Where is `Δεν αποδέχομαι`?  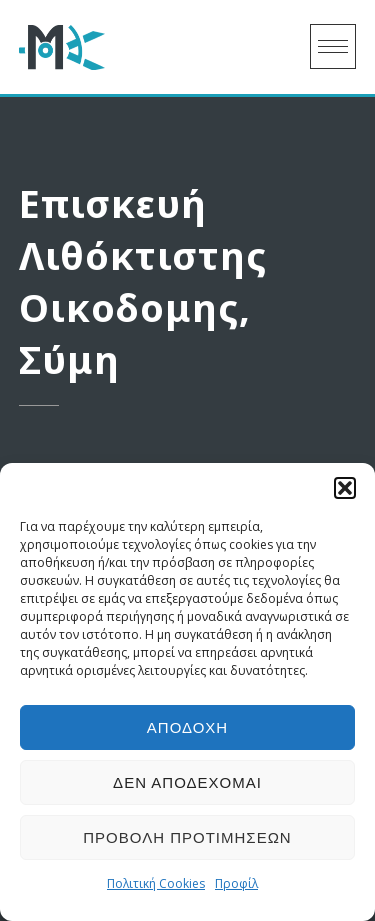 Δεν αποδέχομαι is located at coordinates (187, 782).